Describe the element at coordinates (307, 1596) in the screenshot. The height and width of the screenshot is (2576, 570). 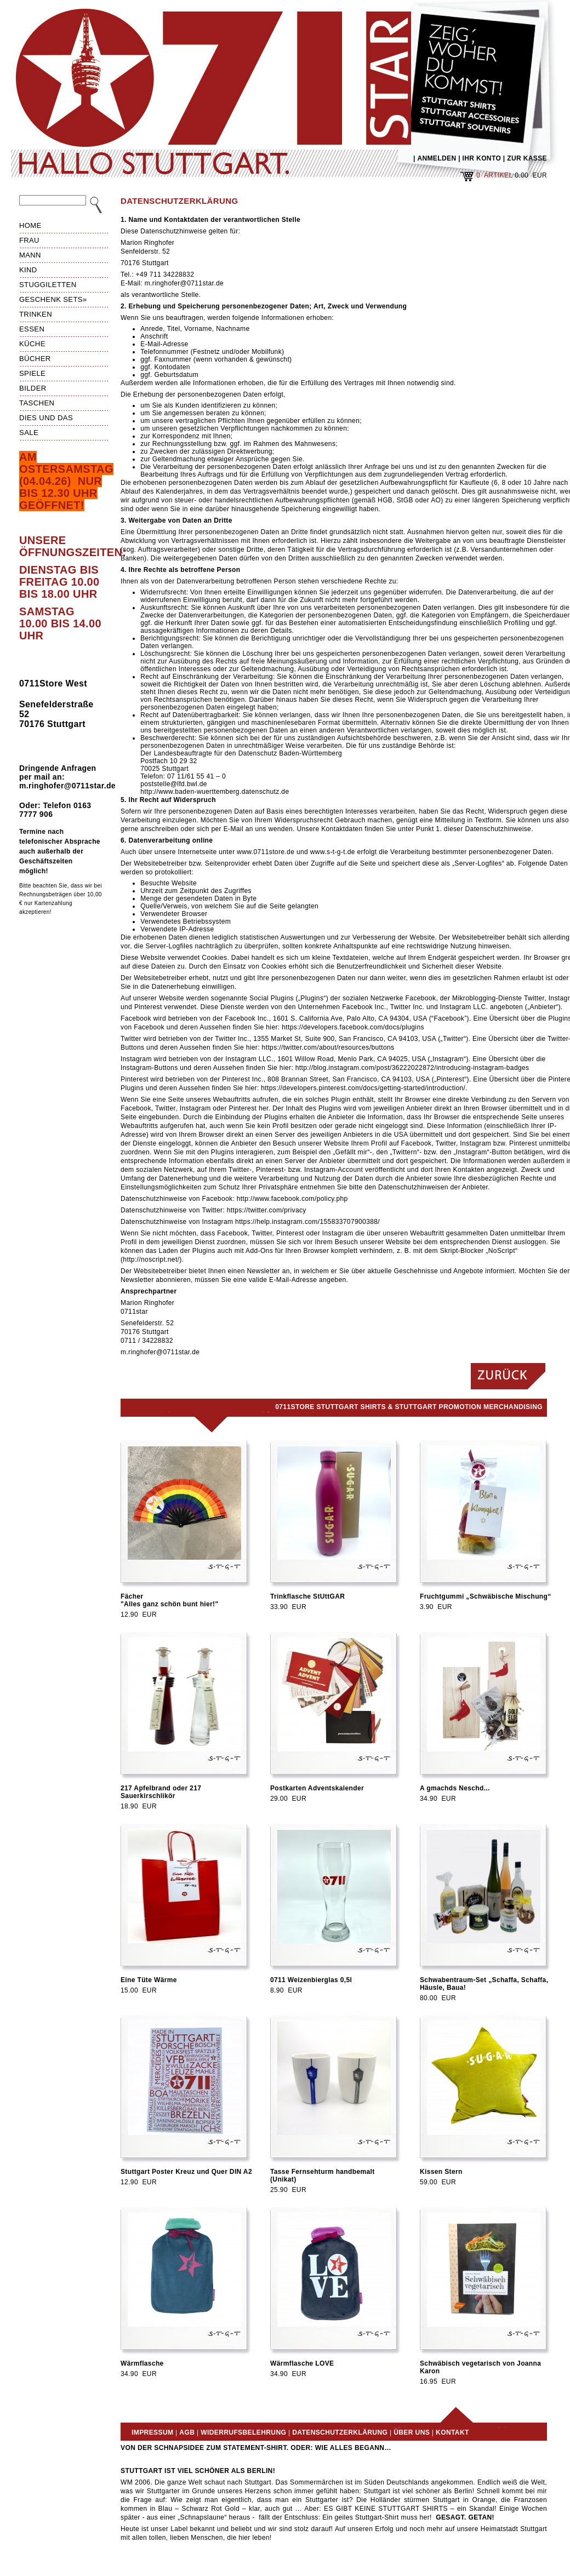
I see `Trinkflasche StUttGAR` at that location.